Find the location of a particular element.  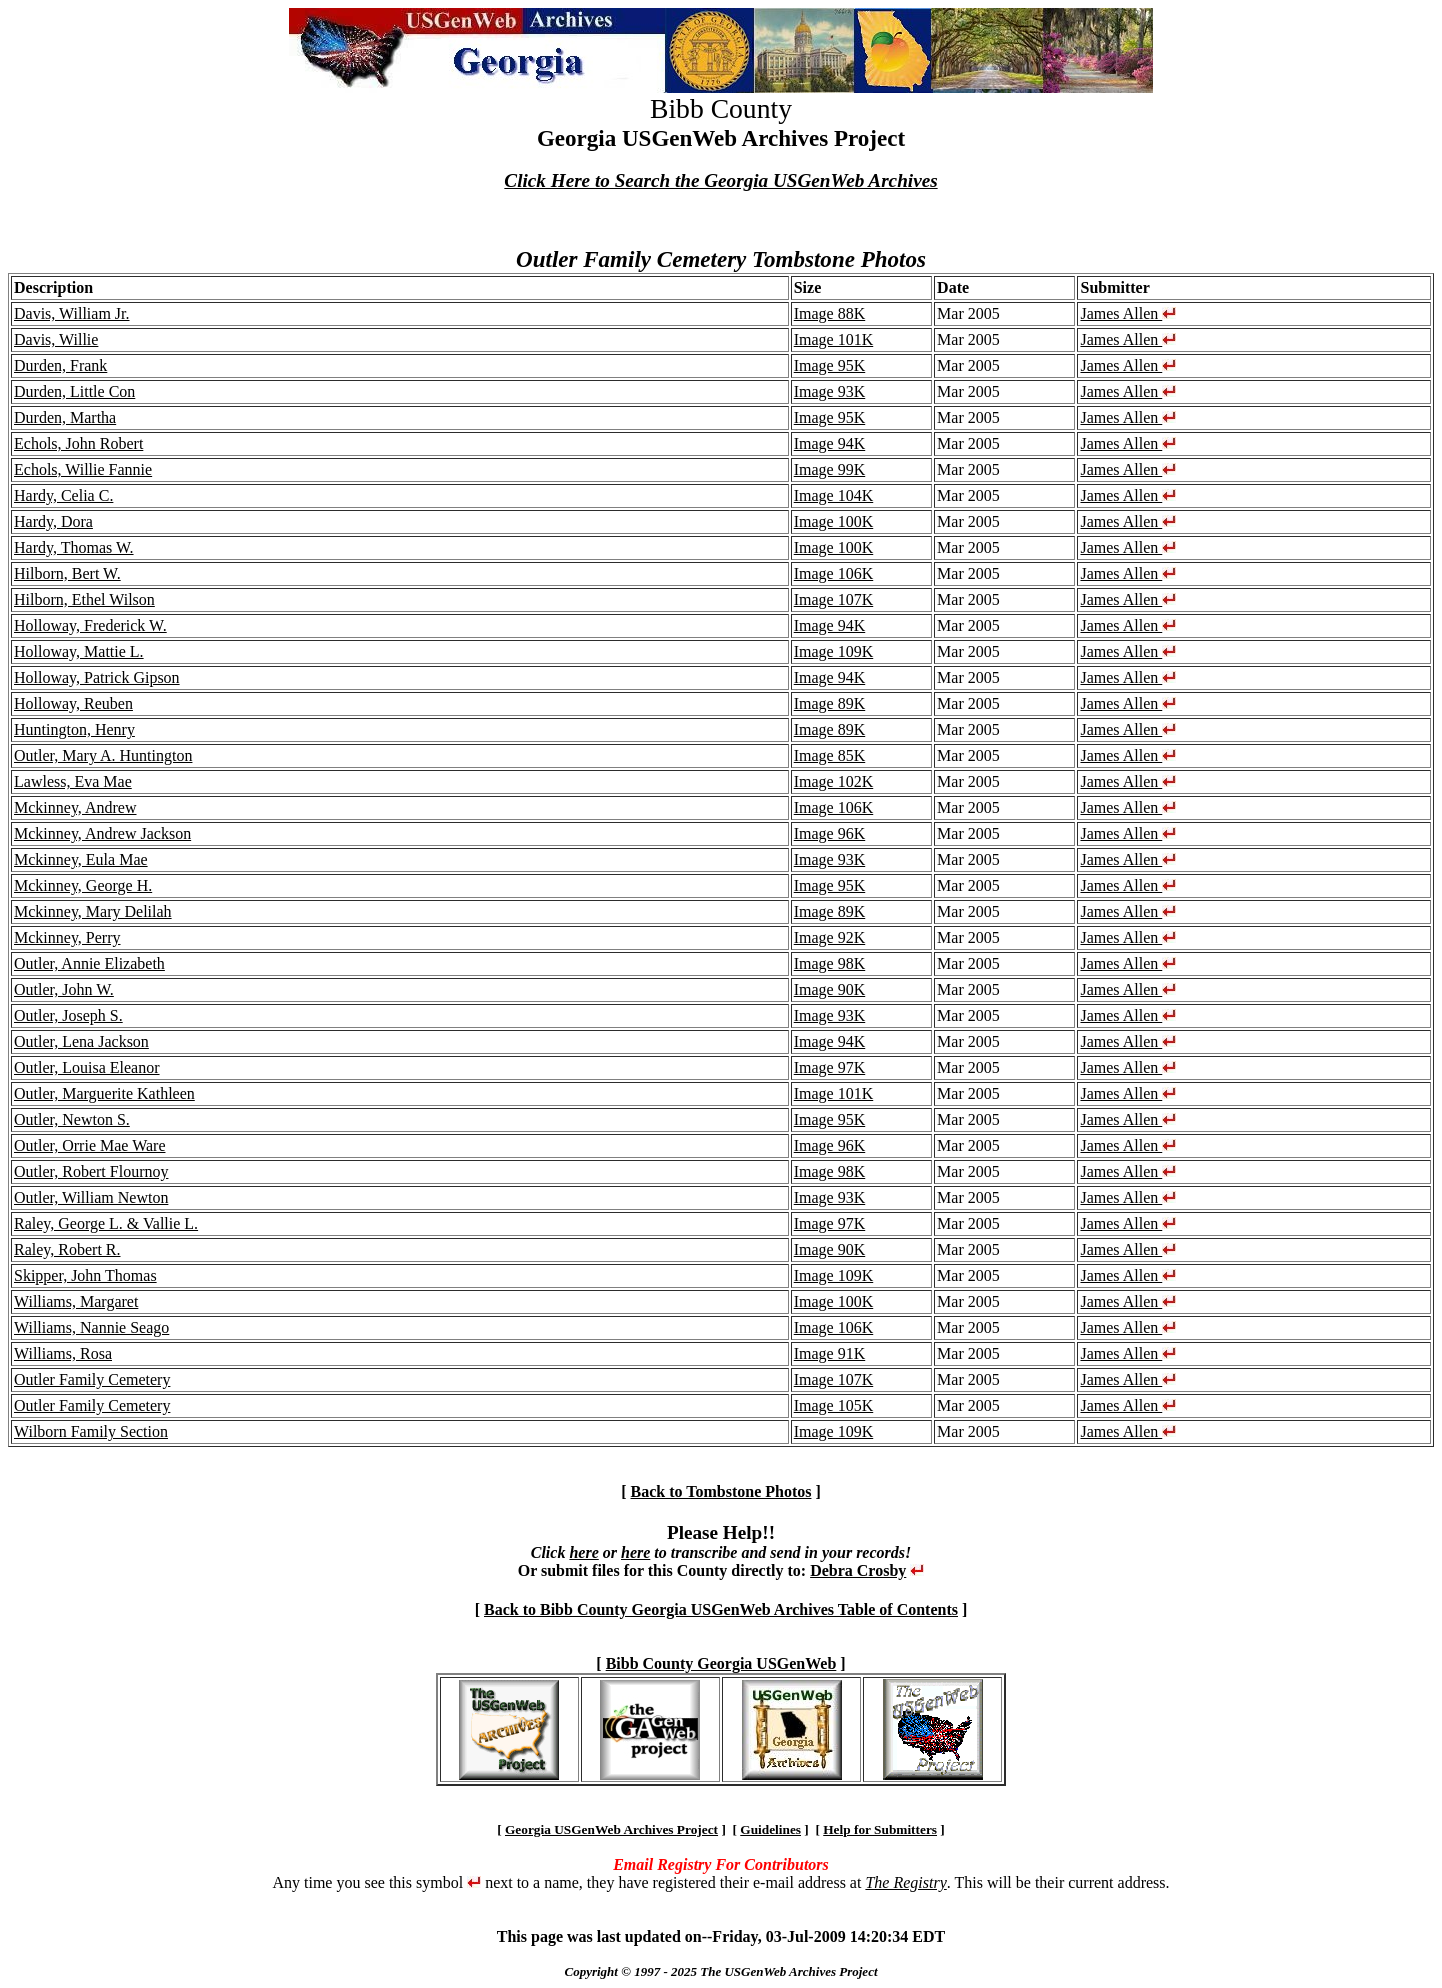

Outler, Newton S. is located at coordinates (72, 1119).